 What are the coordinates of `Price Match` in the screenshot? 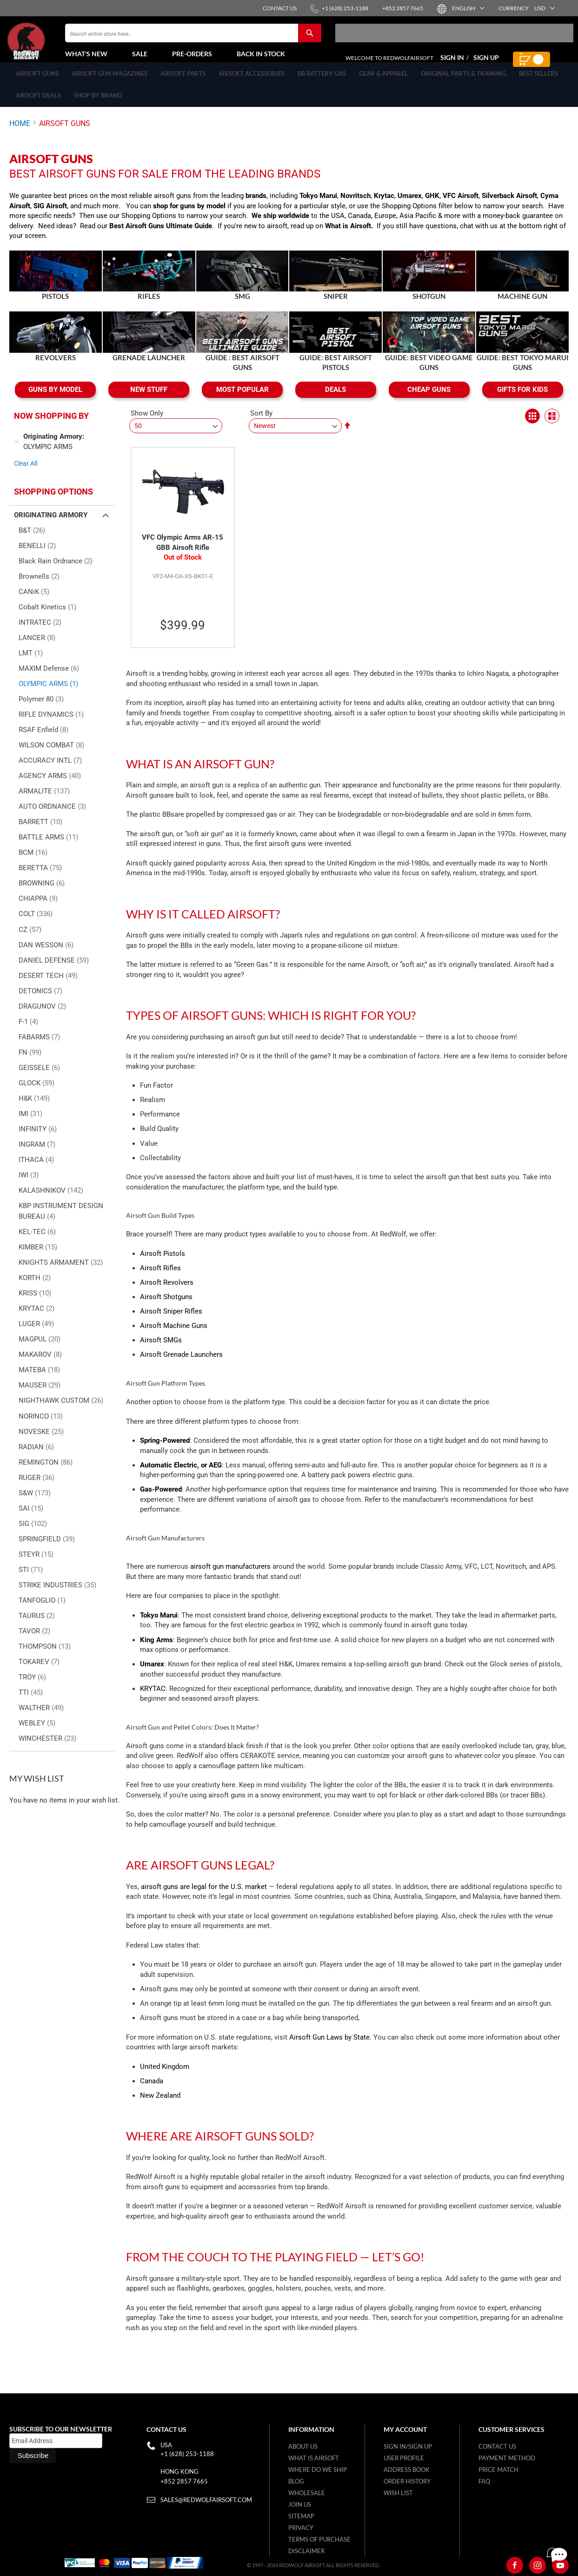 It's located at (498, 2469).